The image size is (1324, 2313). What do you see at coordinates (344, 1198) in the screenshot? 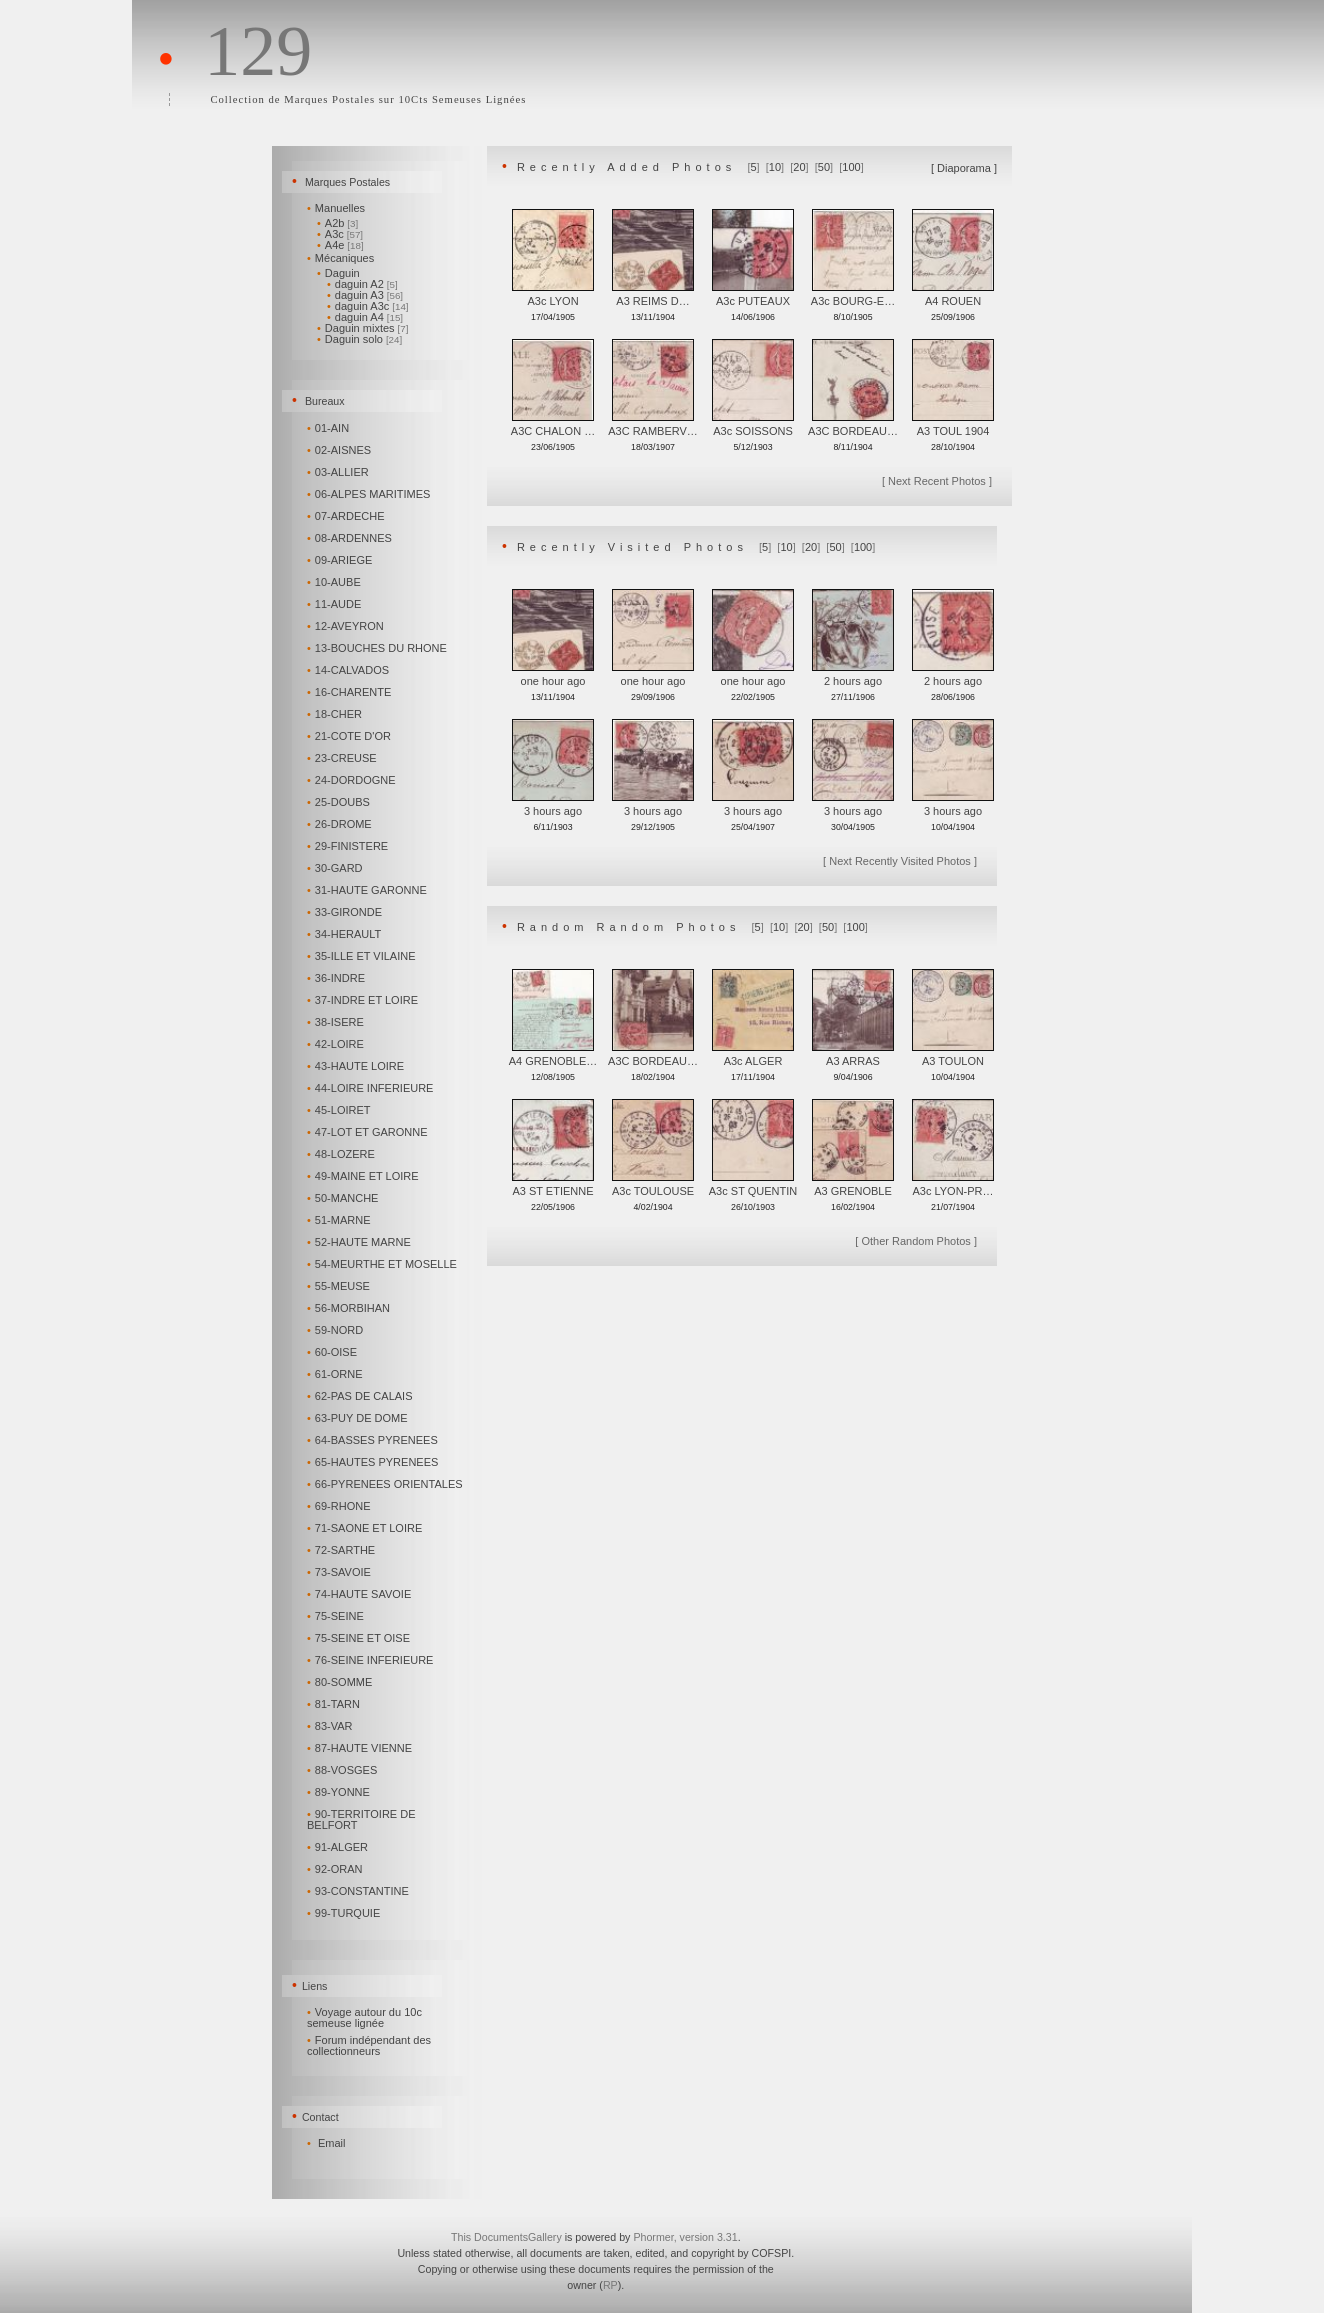
I see `50-MANCHE` at bounding box center [344, 1198].